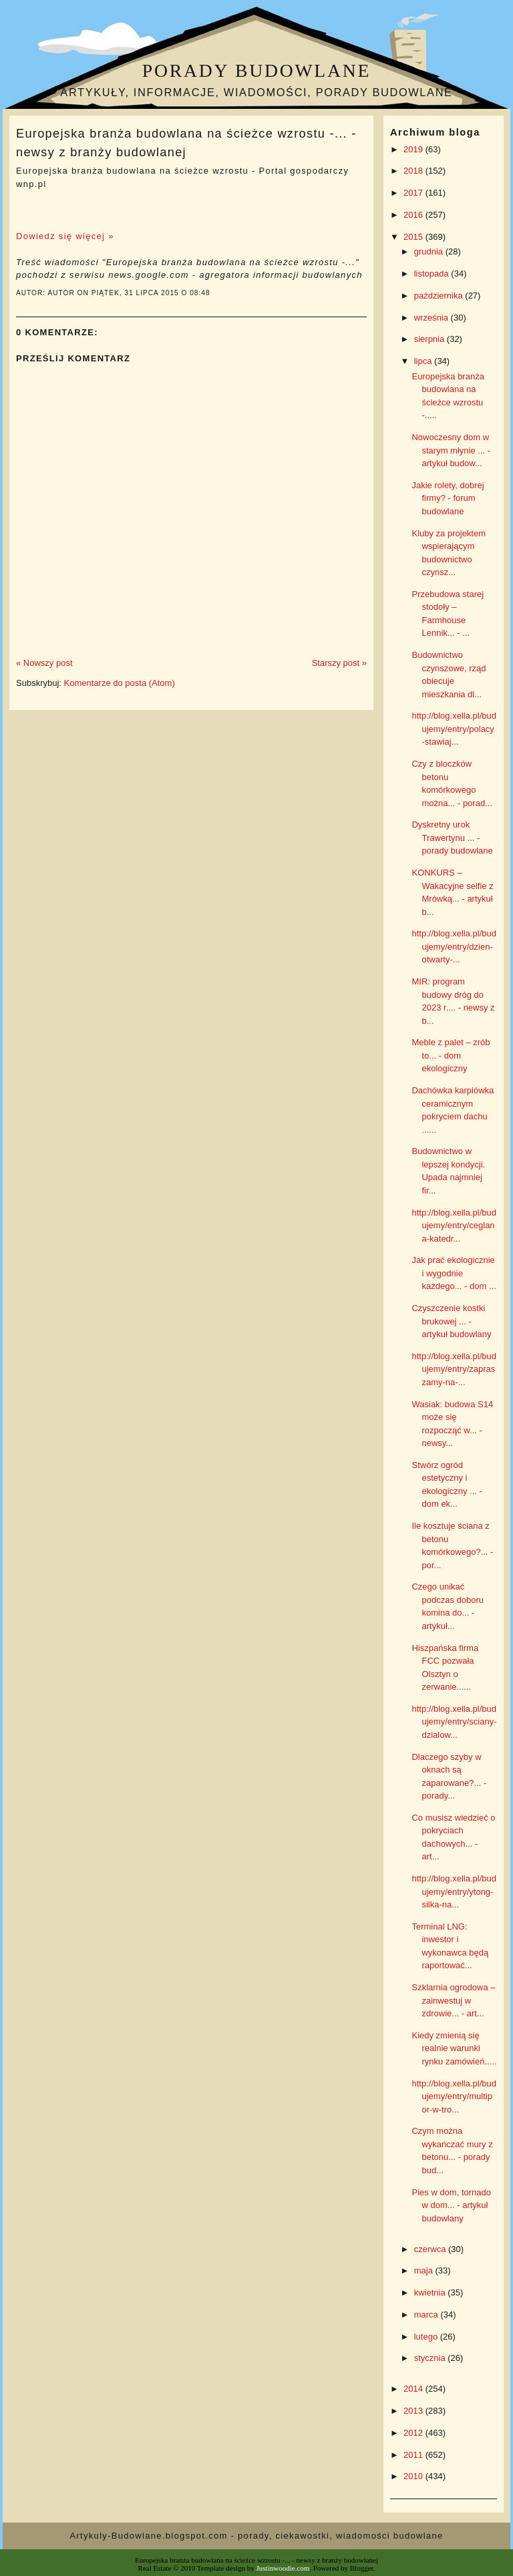 This screenshot has width=513, height=2576. Describe the element at coordinates (431, 2249) in the screenshot. I see `czerwca` at that location.